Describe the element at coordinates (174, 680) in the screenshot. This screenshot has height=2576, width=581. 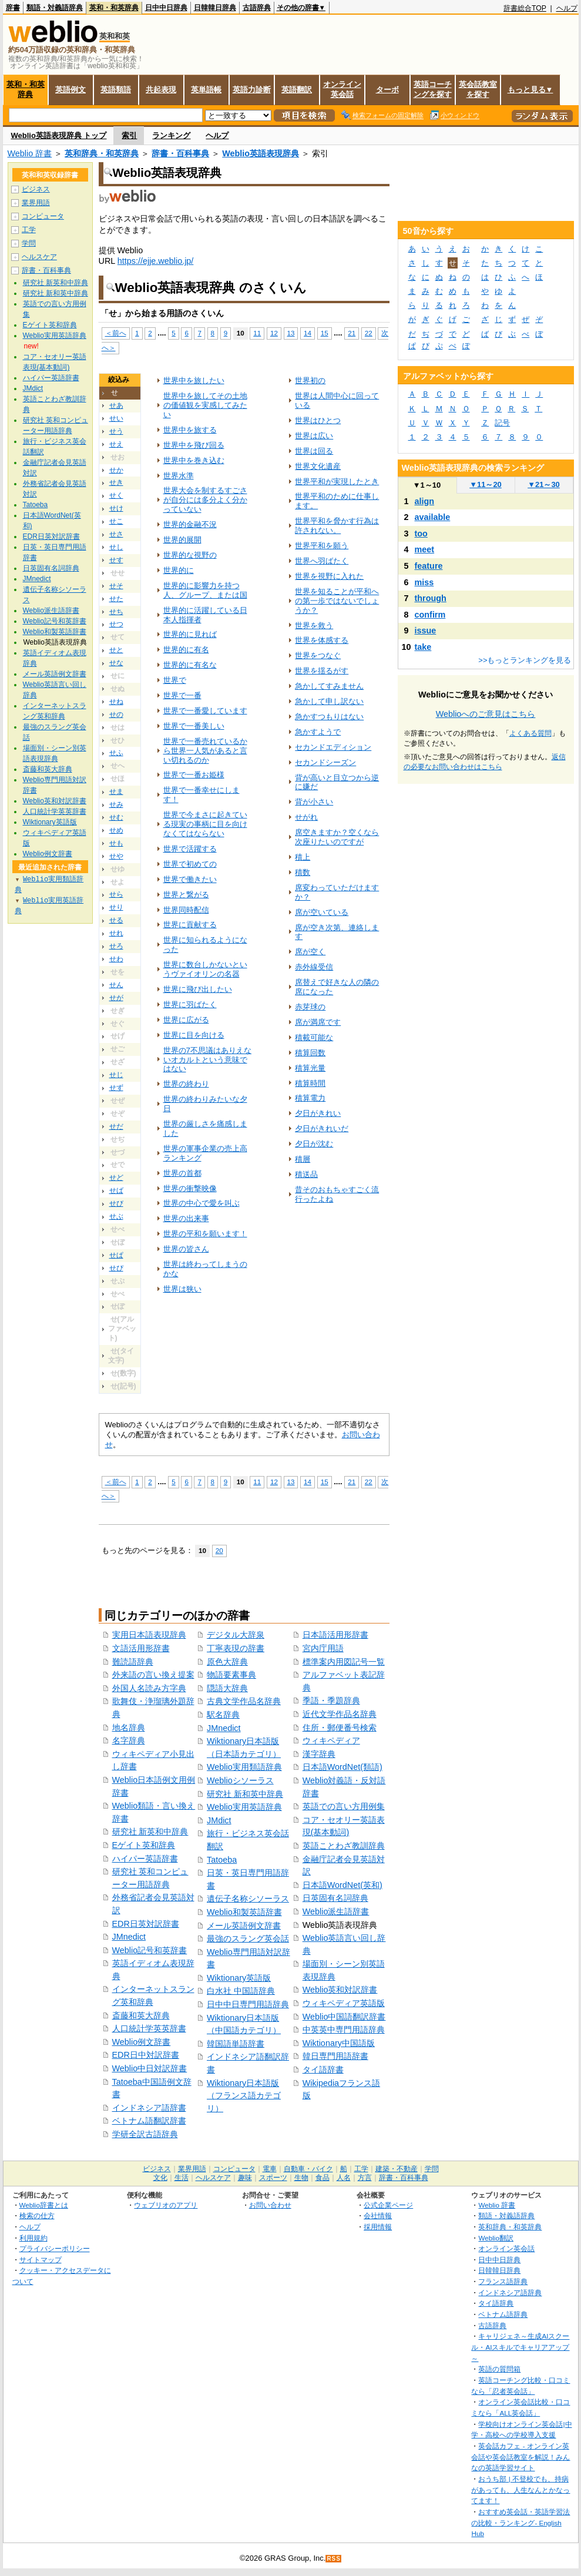
I see `世界で` at that location.